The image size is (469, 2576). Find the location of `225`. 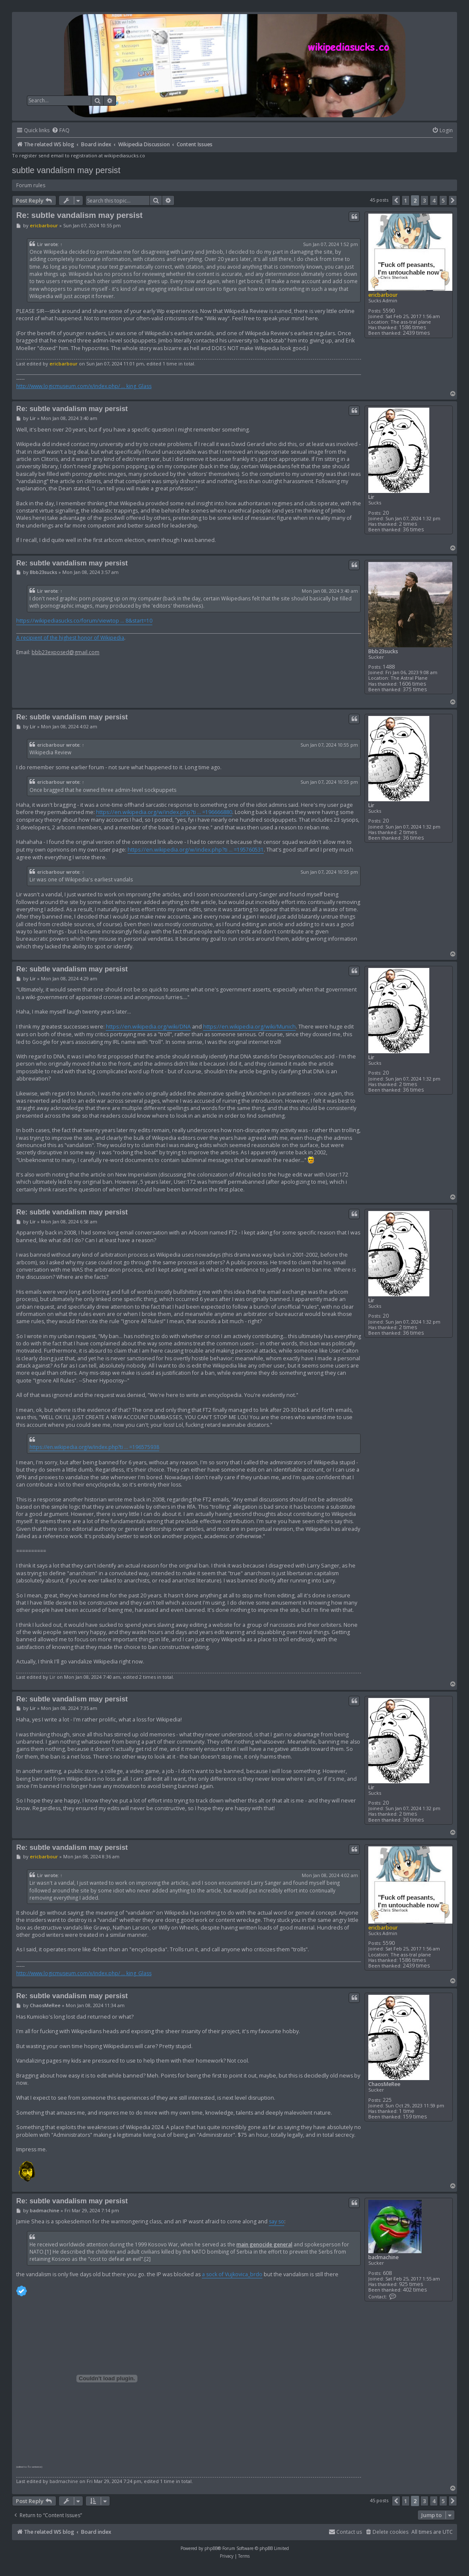

225 is located at coordinates (387, 2100).